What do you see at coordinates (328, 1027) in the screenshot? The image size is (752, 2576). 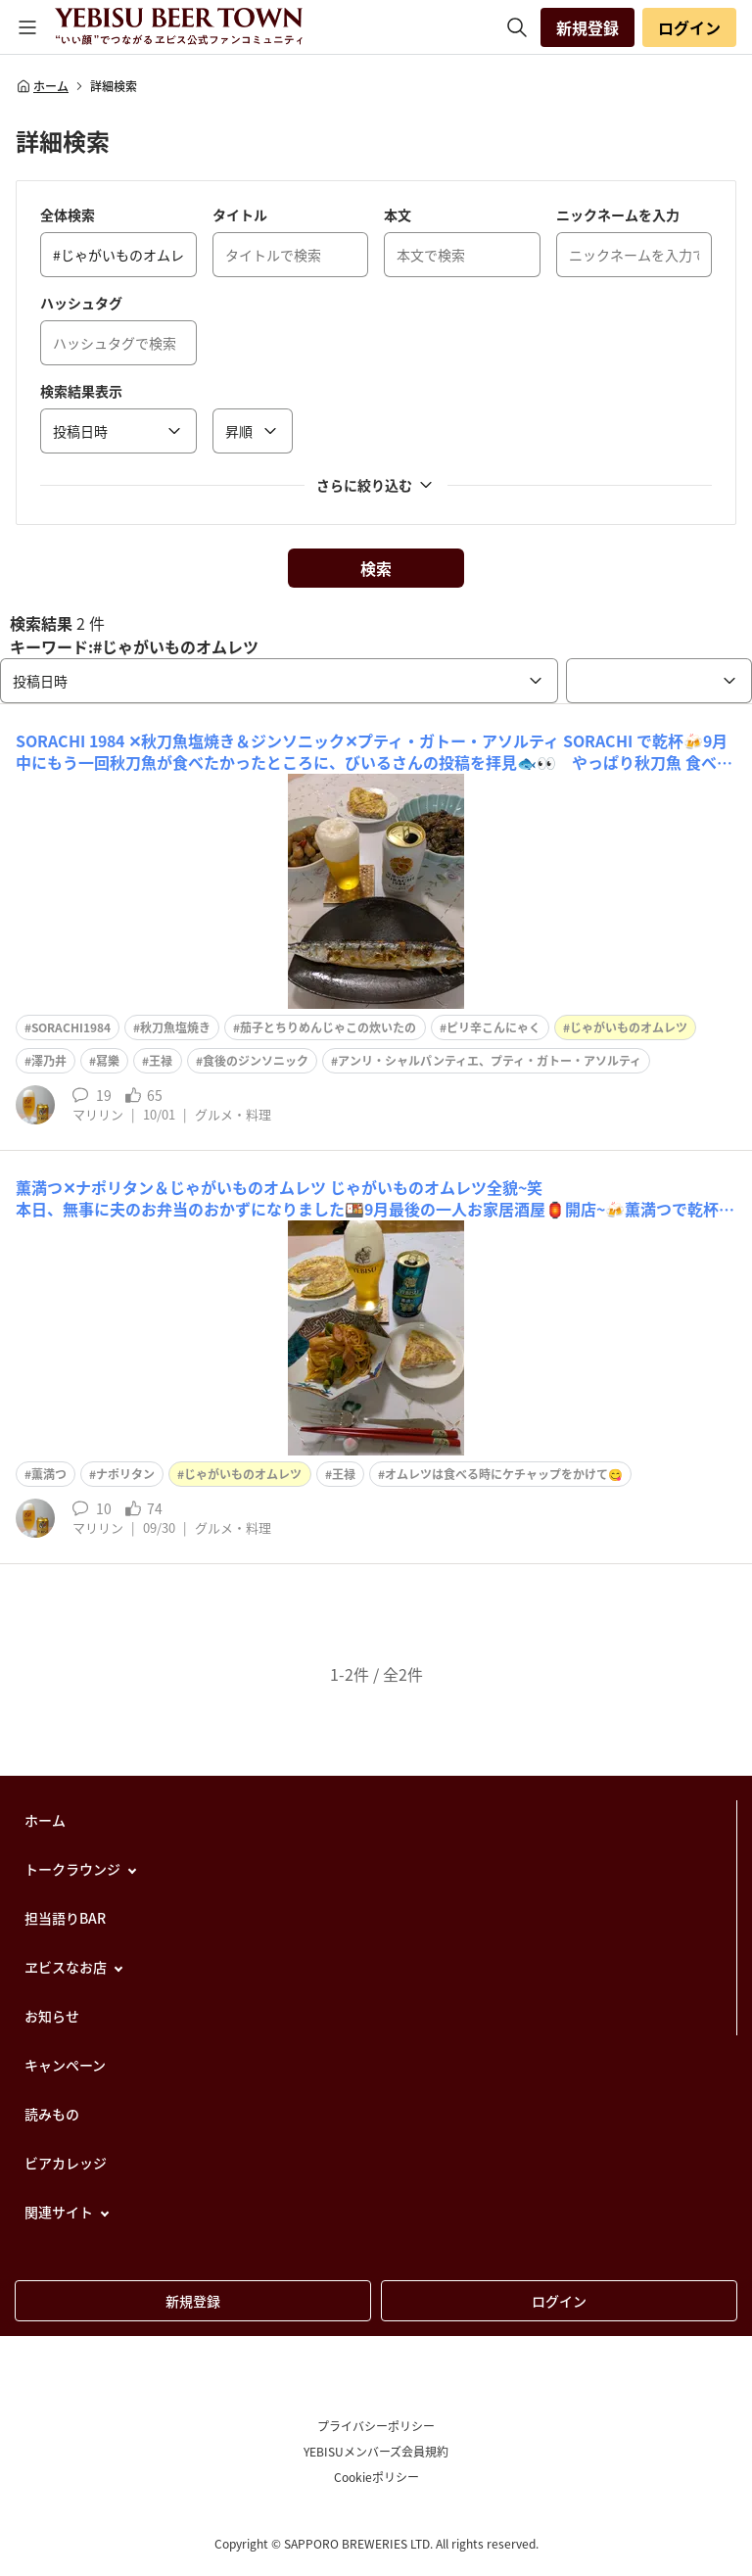 I see `茄子とちりめんじゃこの炊いたの` at bounding box center [328, 1027].